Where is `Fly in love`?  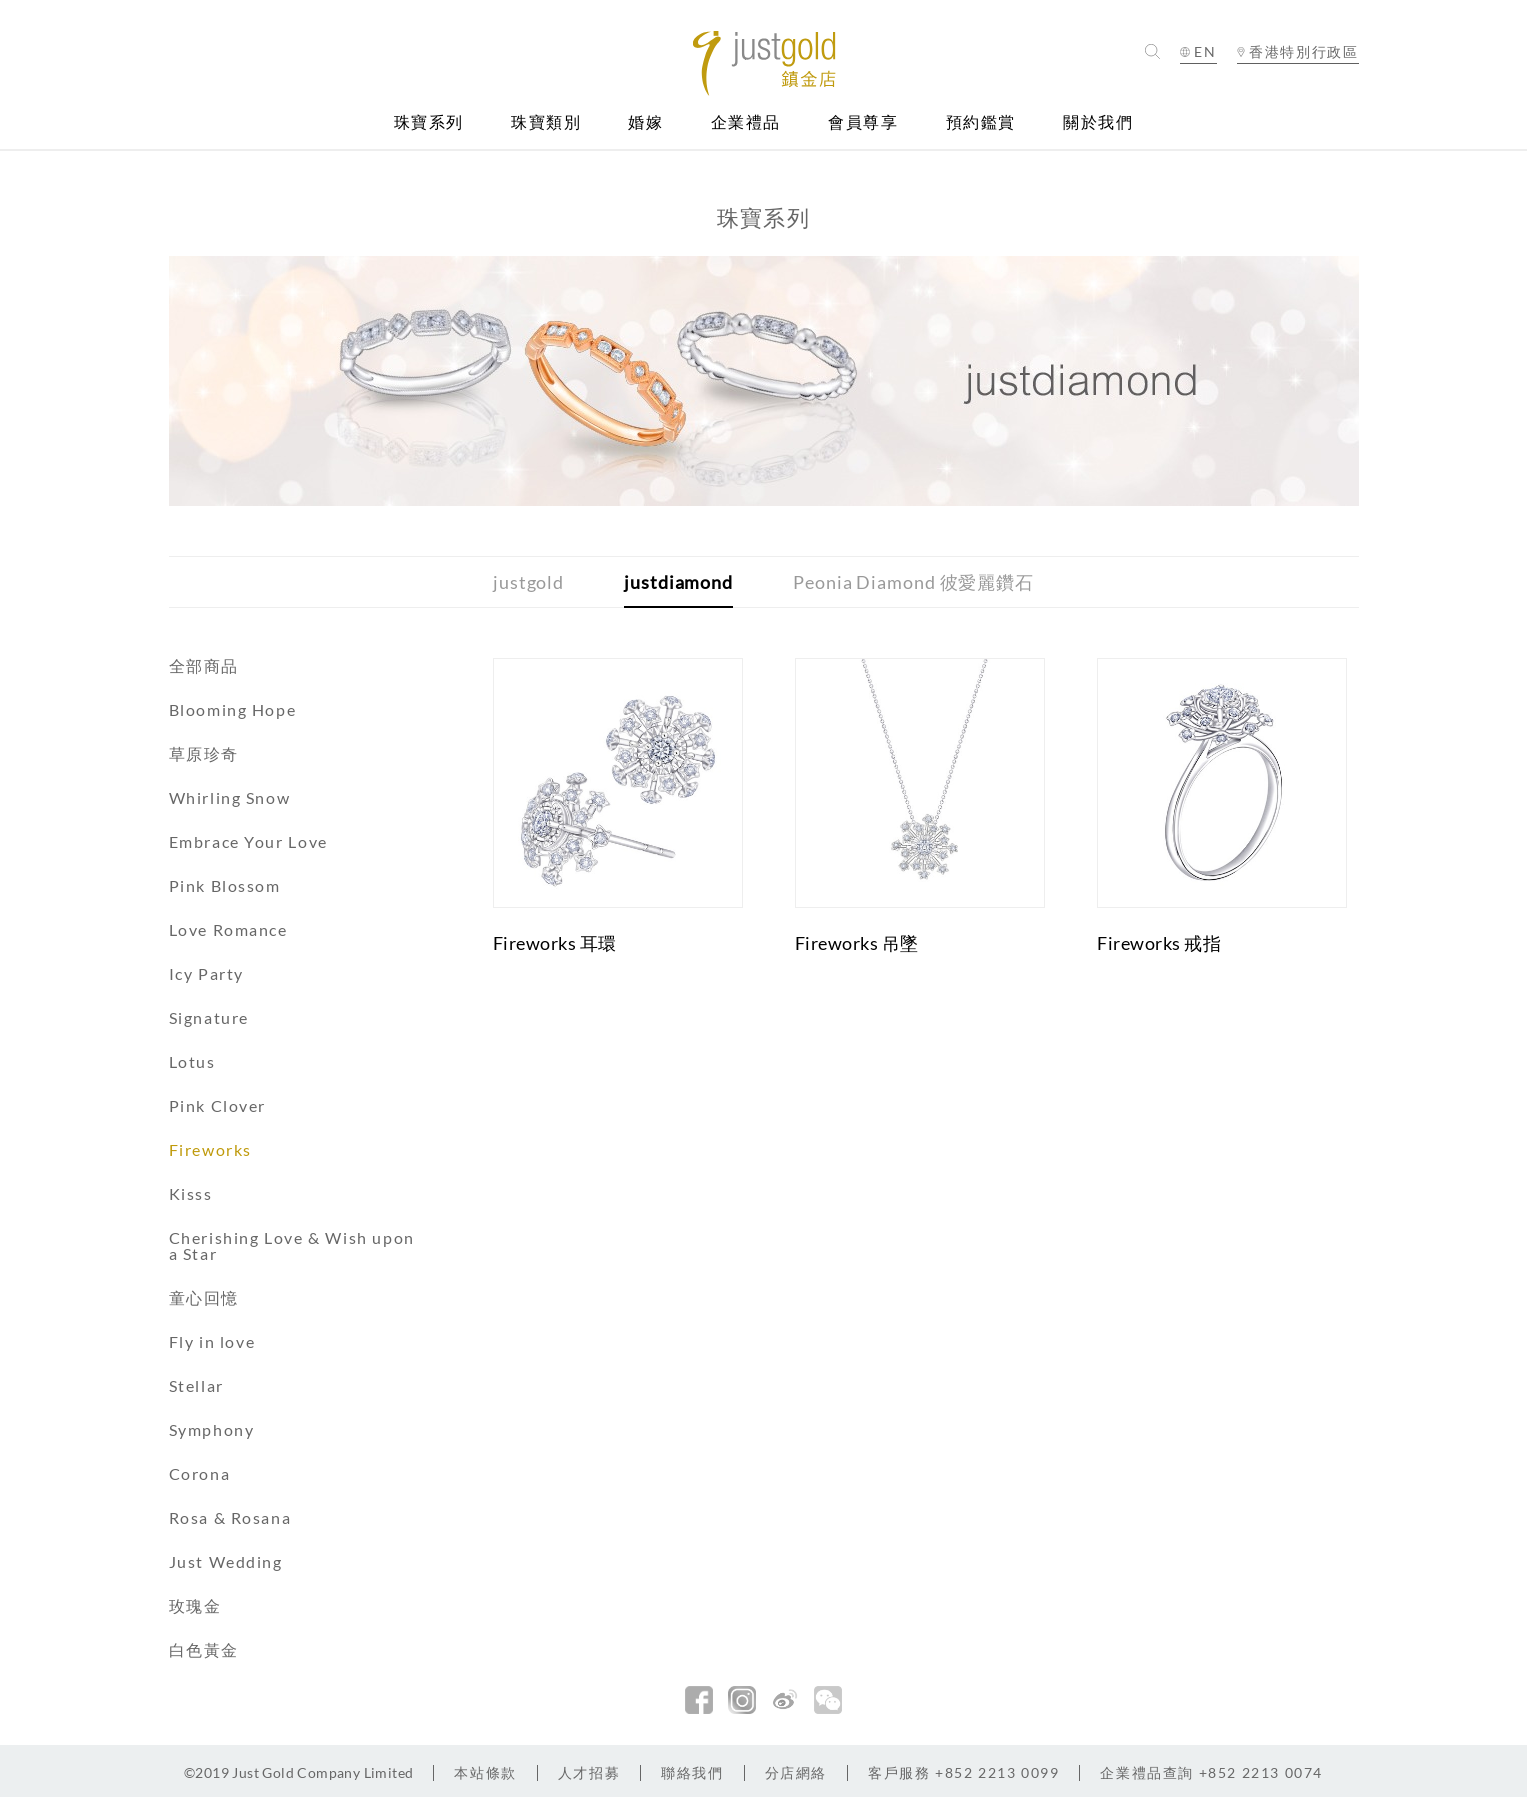 Fly in love is located at coordinates (212, 1341).